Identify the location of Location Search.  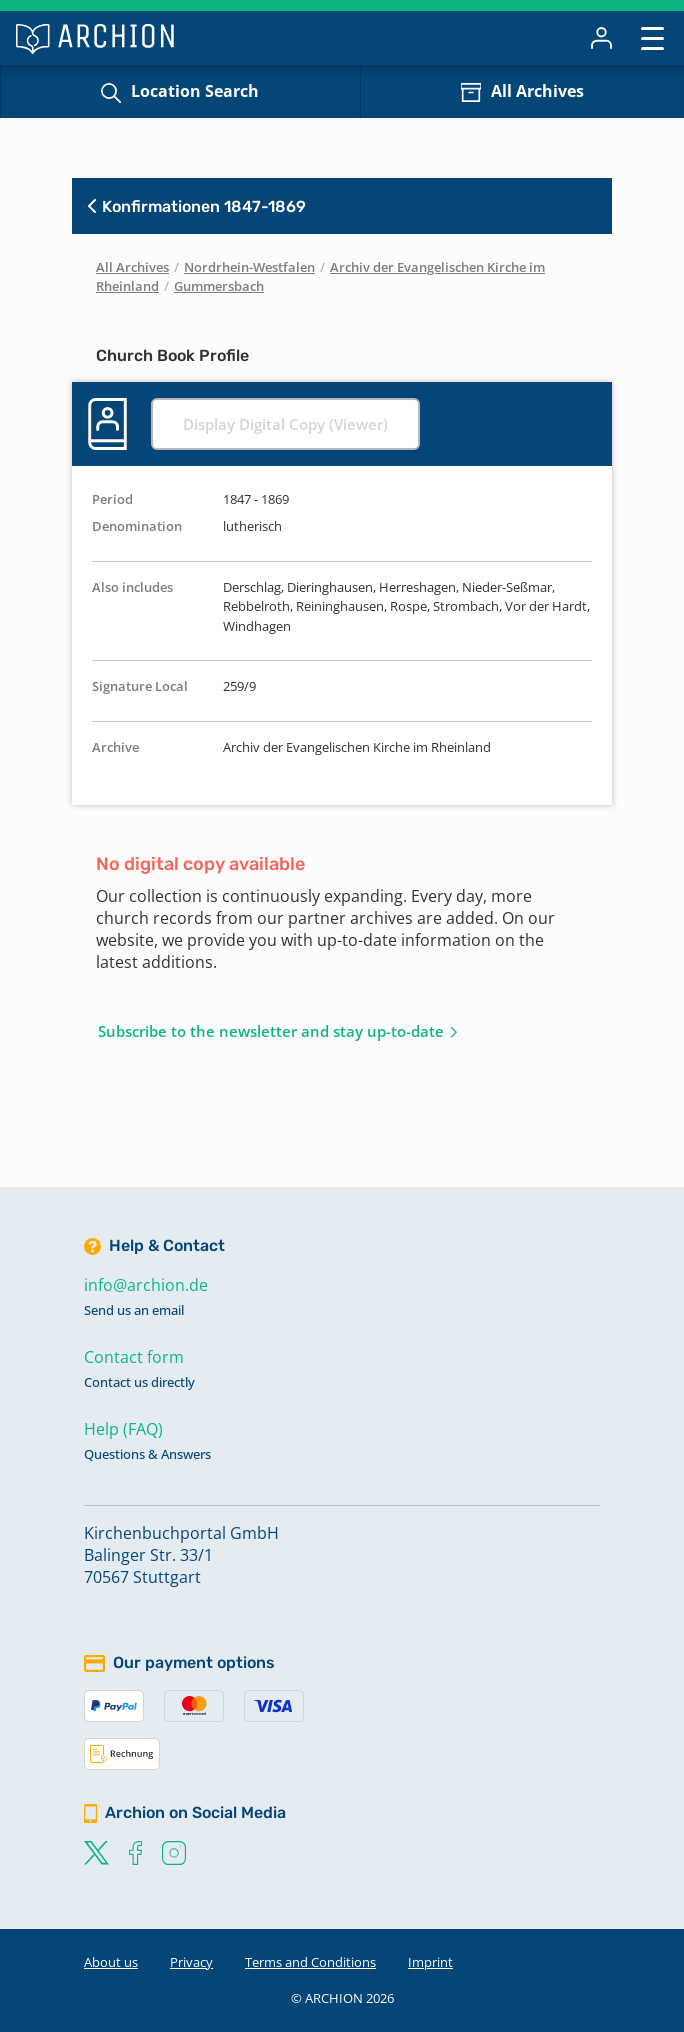
(195, 91).